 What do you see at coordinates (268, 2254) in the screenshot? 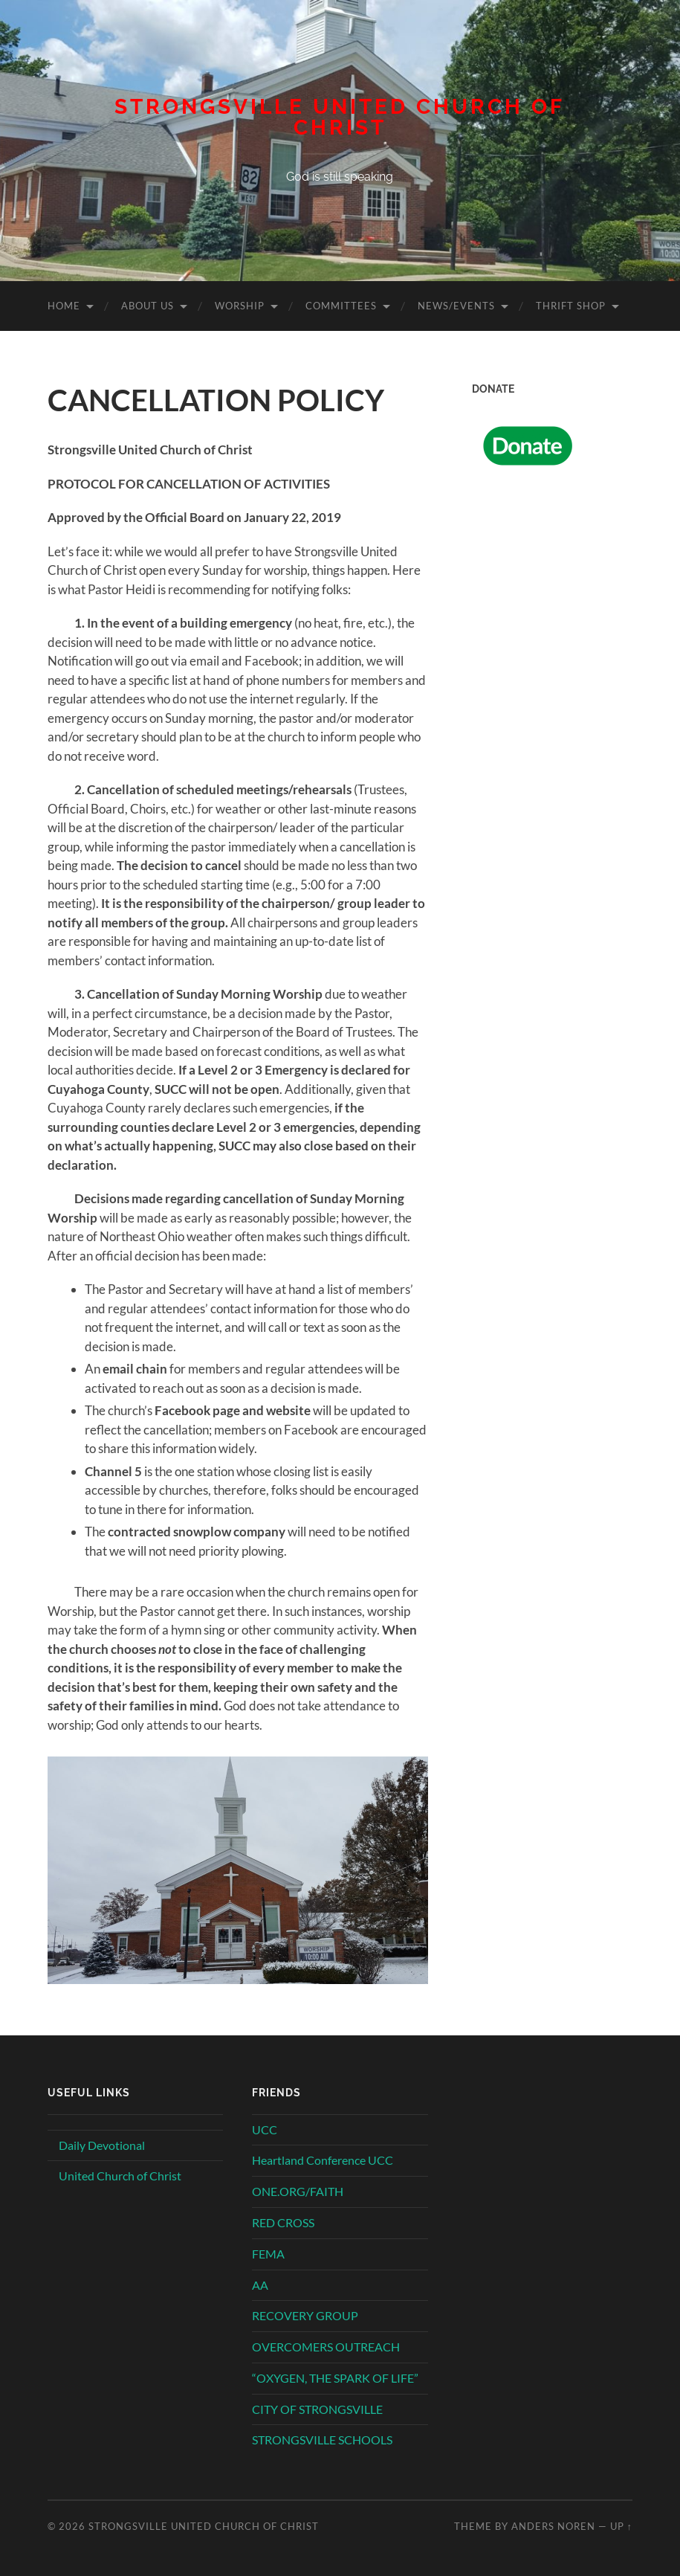
I see `FEMA` at bounding box center [268, 2254].